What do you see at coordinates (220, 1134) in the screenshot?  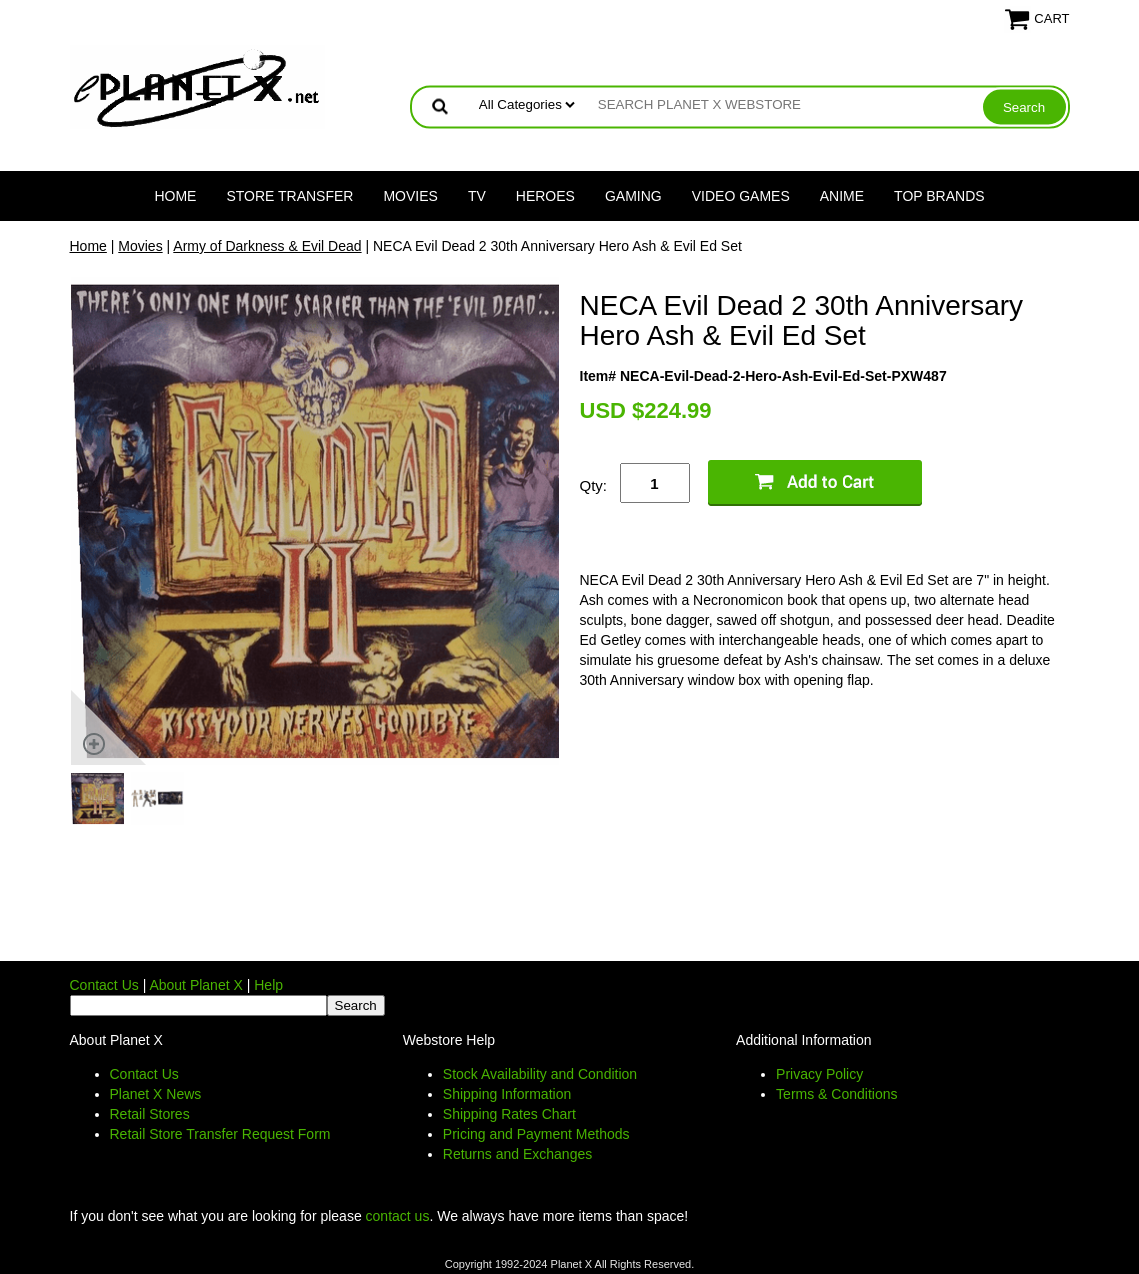 I see `Retail Store Transfer Request Form` at bounding box center [220, 1134].